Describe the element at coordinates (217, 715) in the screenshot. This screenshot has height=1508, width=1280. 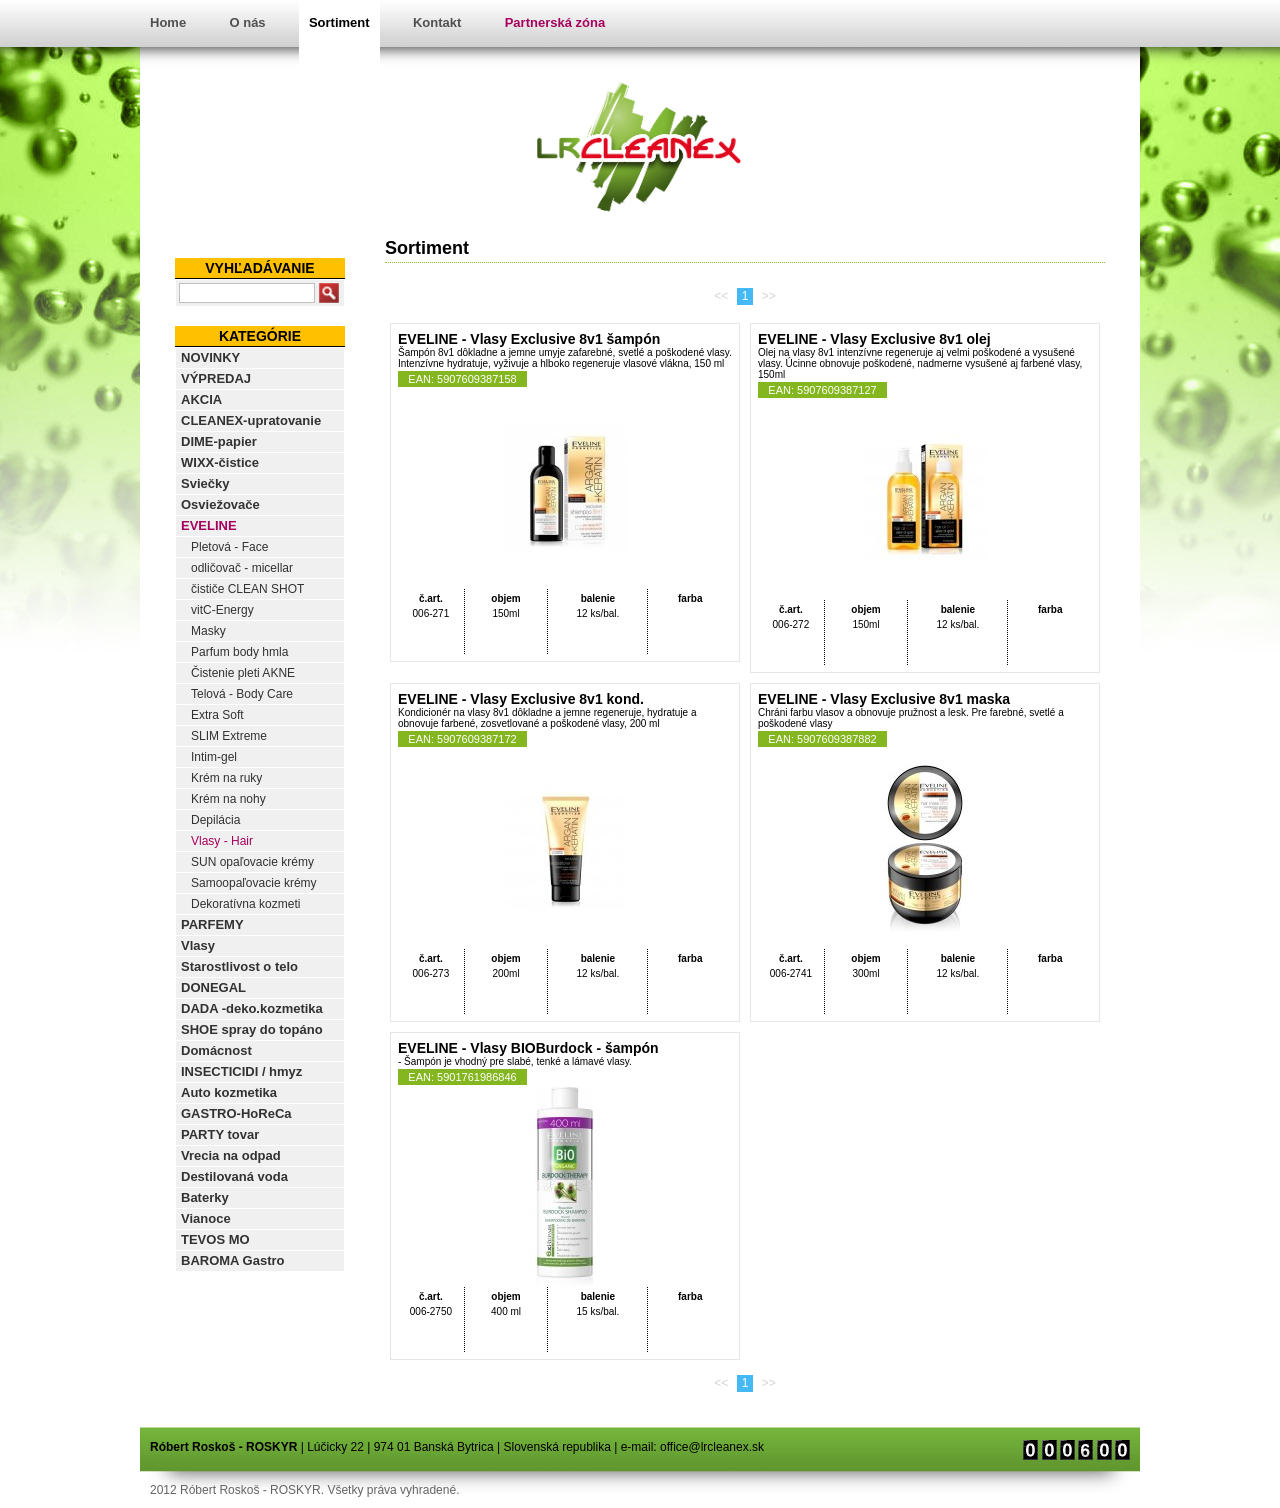
I see `Extra Soft` at that location.